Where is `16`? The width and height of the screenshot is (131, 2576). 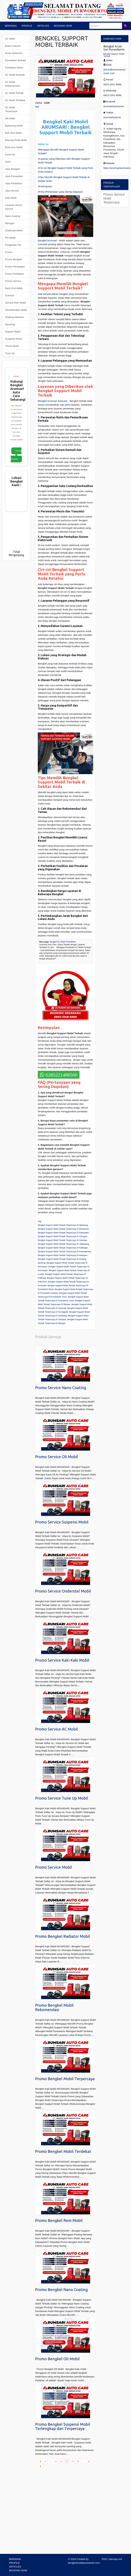 16 is located at coordinates (78, 2461).